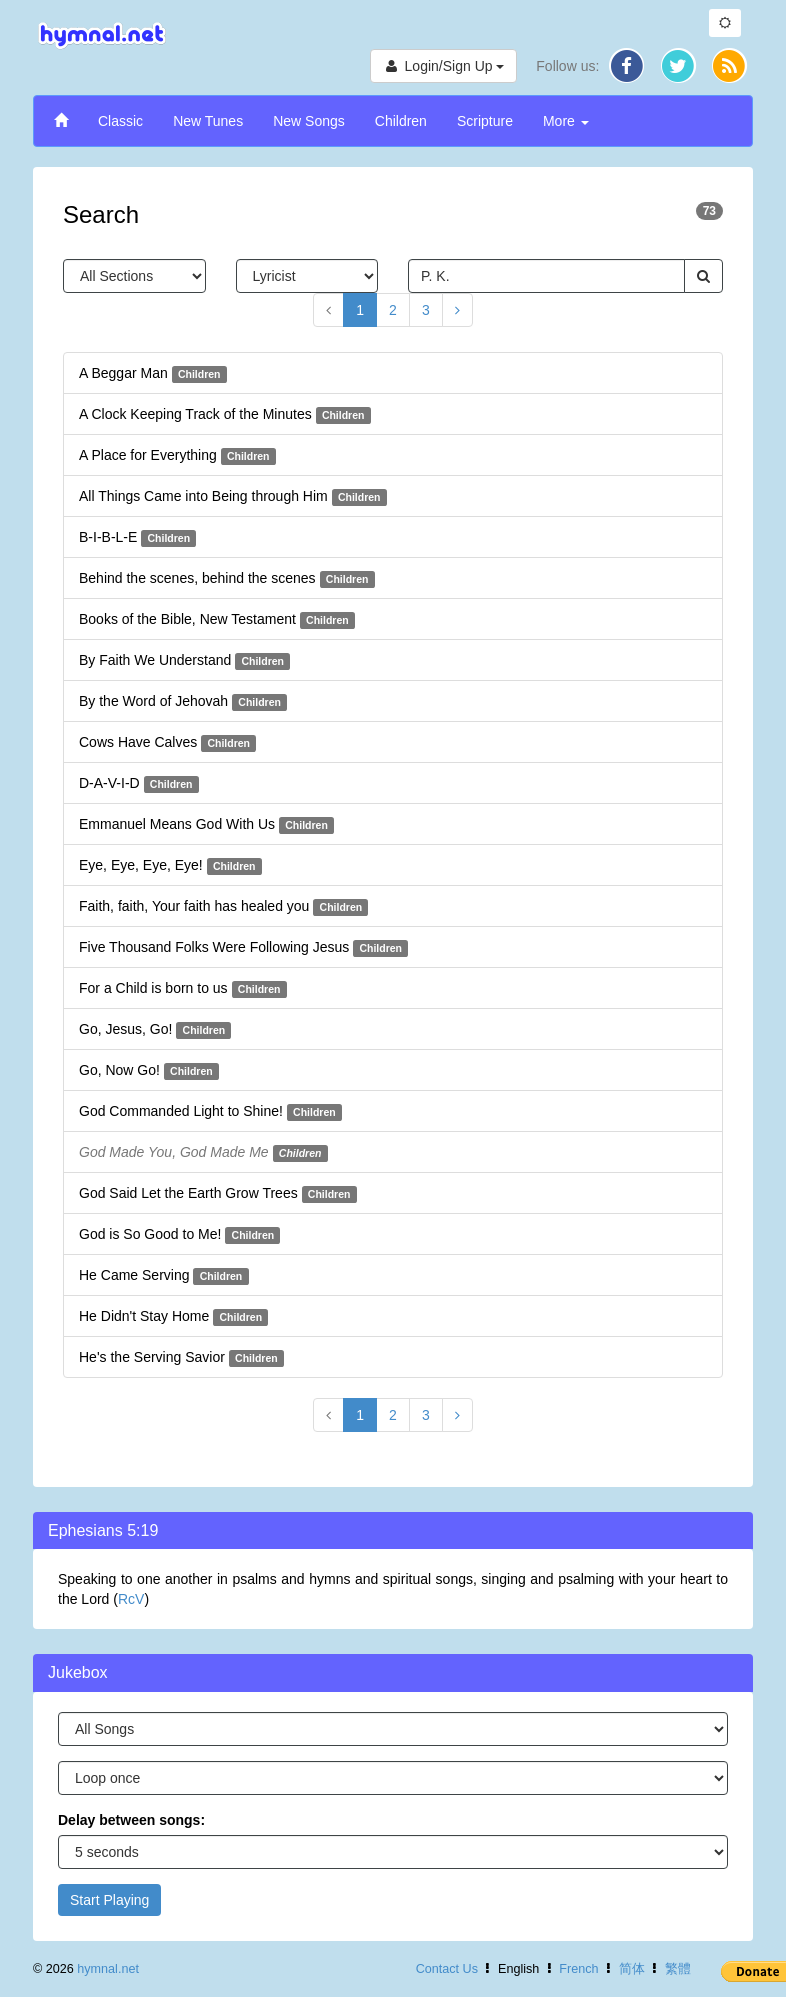  I want to click on A Beggar Man, so click(153, 374).